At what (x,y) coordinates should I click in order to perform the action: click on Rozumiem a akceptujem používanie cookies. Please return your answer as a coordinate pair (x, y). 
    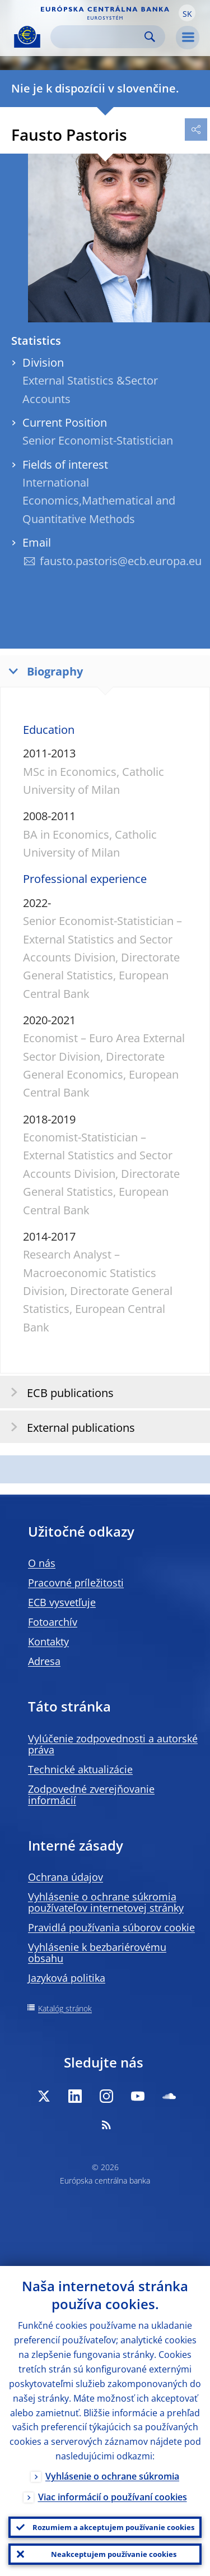
    Looking at the image, I should click on (113, 2527).